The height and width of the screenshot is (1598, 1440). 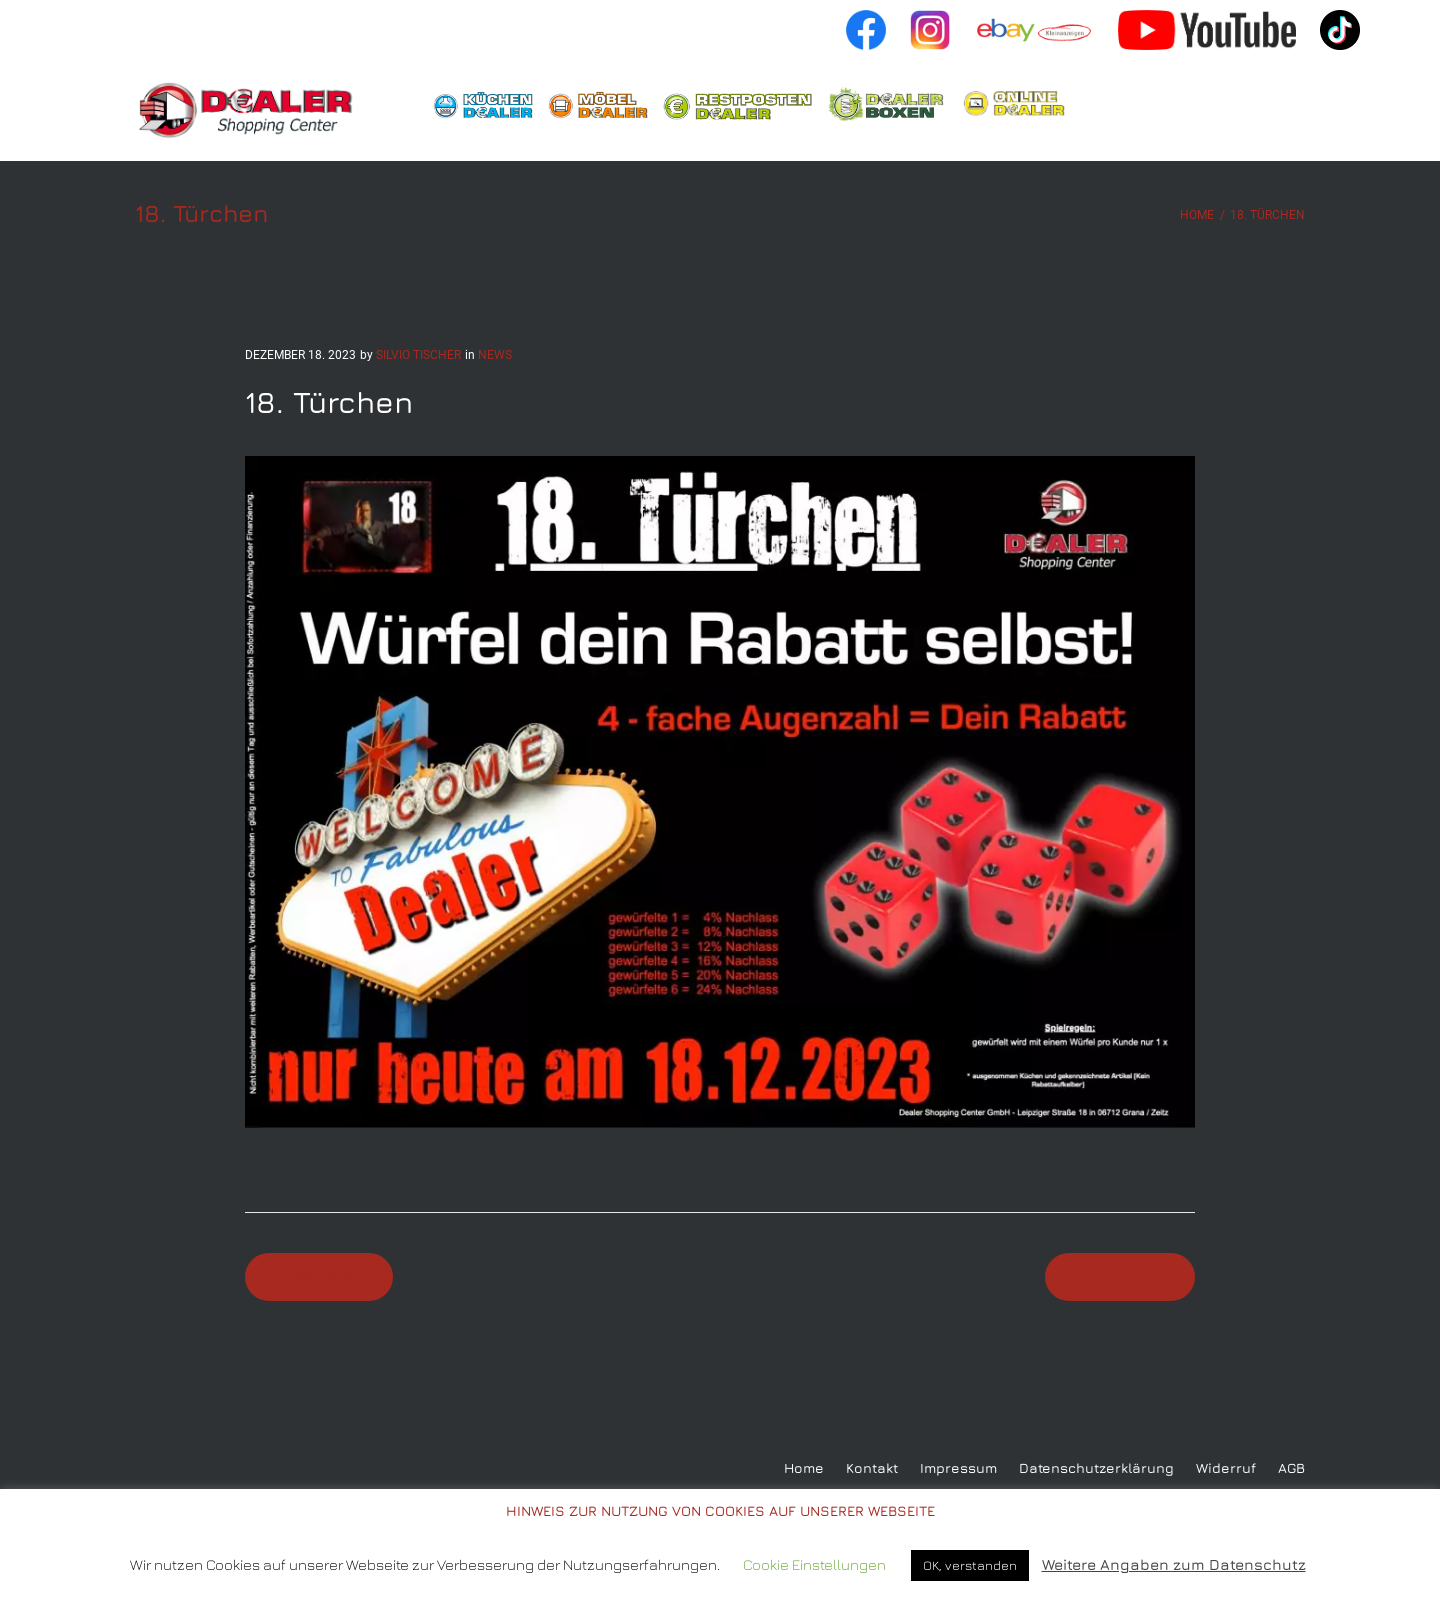 I want to click on news, so click(x=495, y=355).